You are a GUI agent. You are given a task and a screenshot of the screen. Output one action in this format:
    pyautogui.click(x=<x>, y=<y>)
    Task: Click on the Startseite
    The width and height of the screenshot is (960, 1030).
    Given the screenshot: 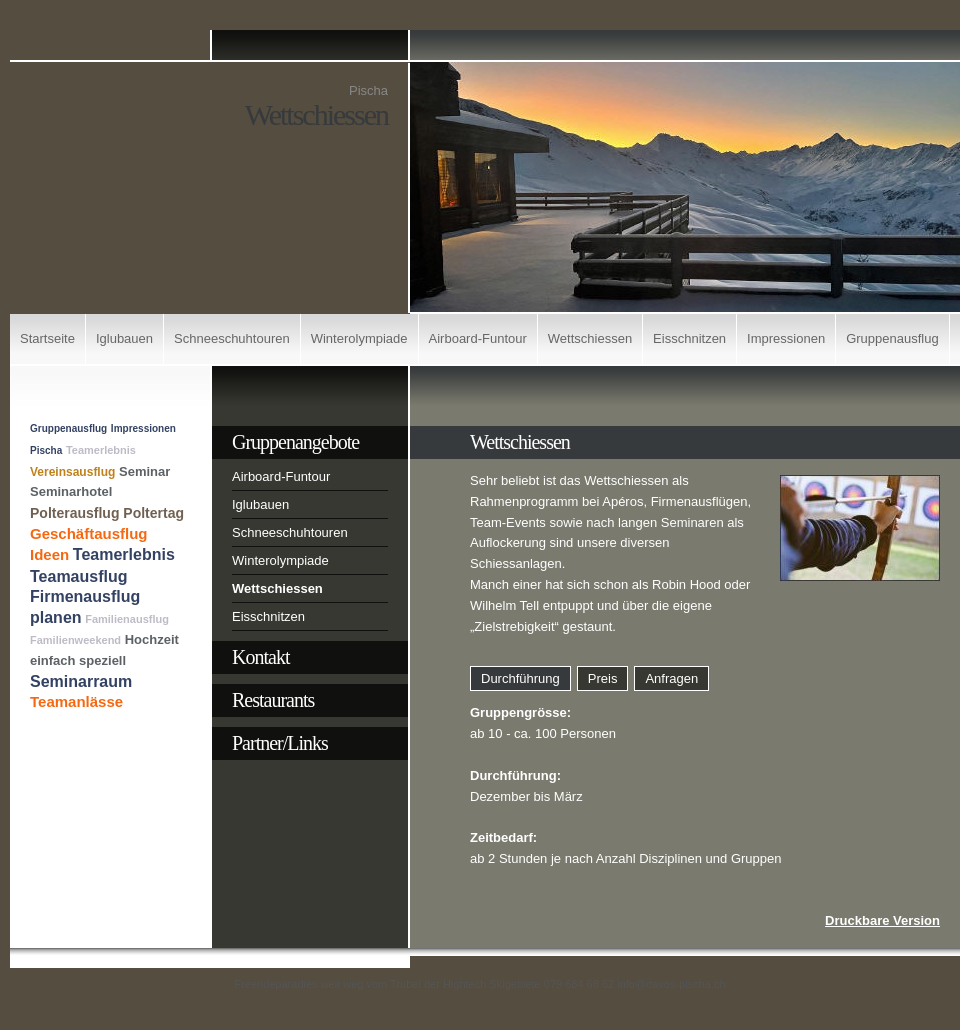 What is the action you would take?
    pyautogui.click(x=47, y=338)
    